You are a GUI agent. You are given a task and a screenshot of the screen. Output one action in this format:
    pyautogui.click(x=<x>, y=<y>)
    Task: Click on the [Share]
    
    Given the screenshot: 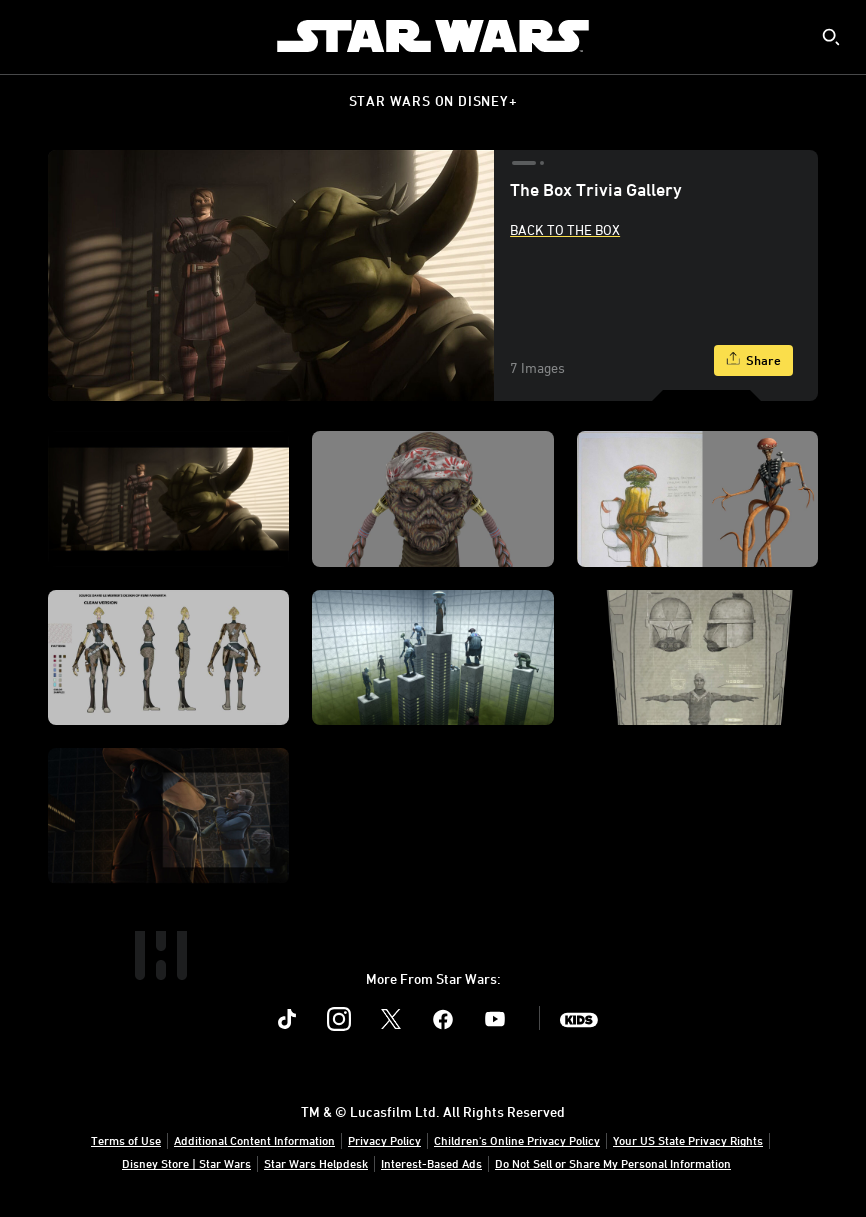 What is the action you would take?
    pyautogui.click(x=753, y=360)
    